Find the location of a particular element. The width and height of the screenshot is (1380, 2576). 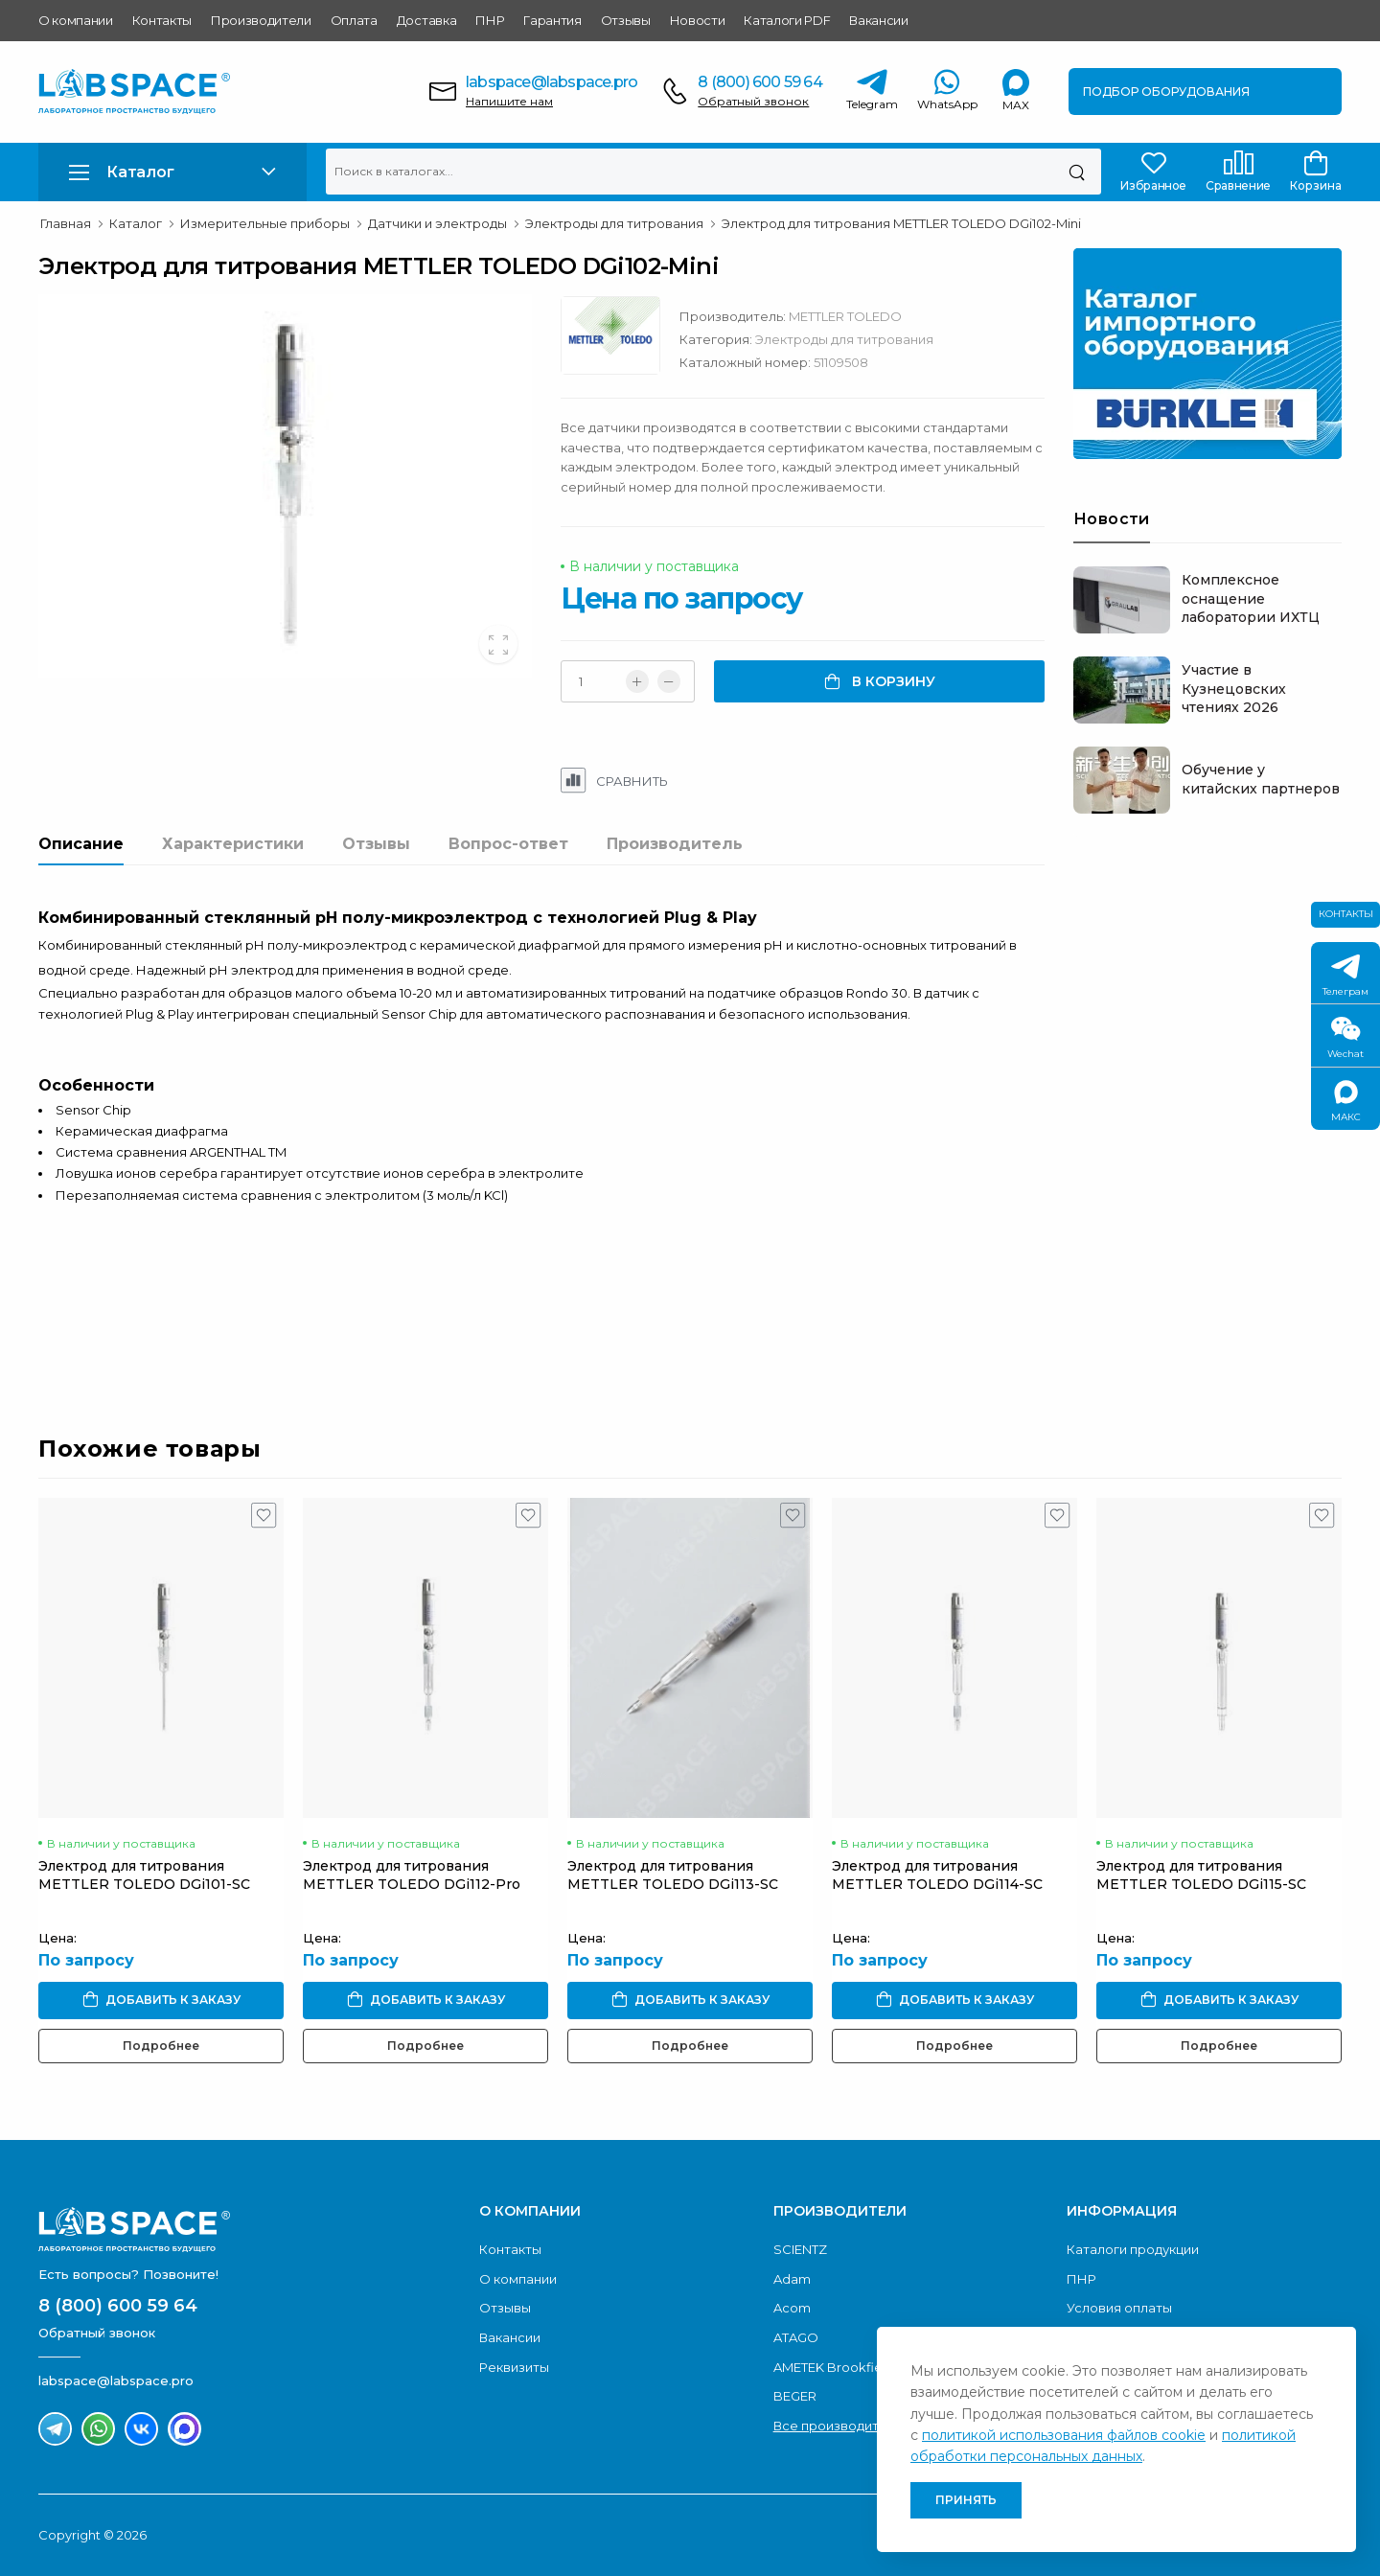

О компании is located at coordinates (75, 20).